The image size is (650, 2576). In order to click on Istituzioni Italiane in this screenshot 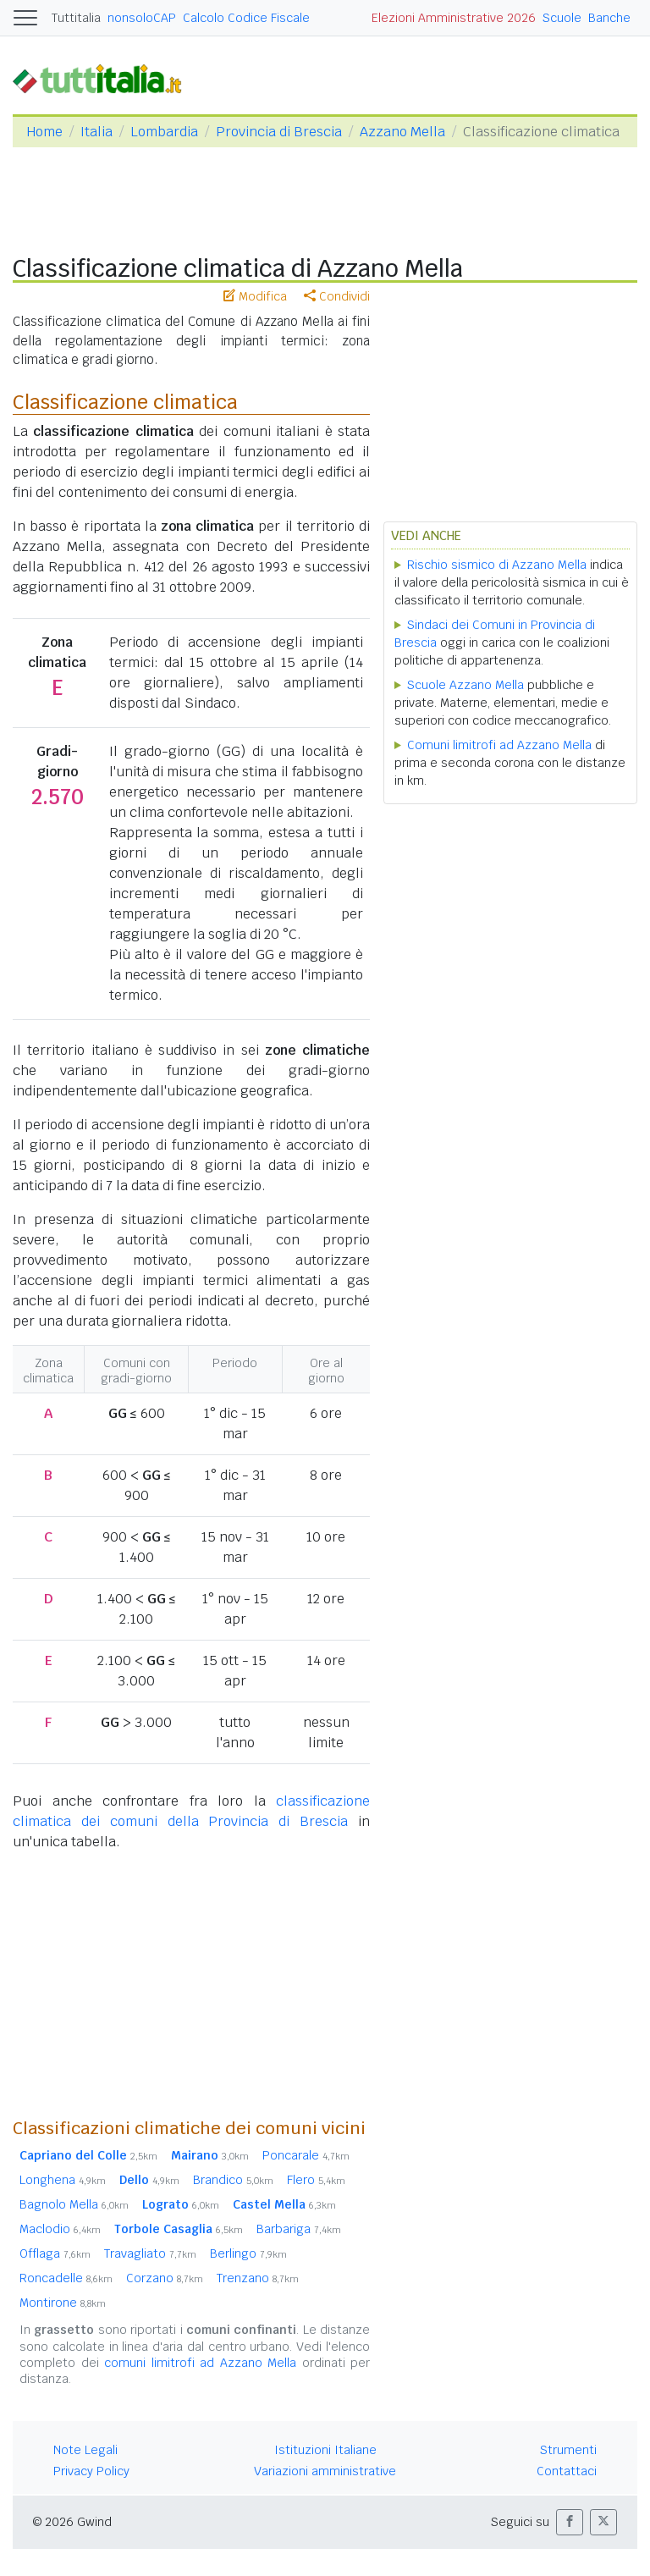, I will do `click(325, 2449)`.